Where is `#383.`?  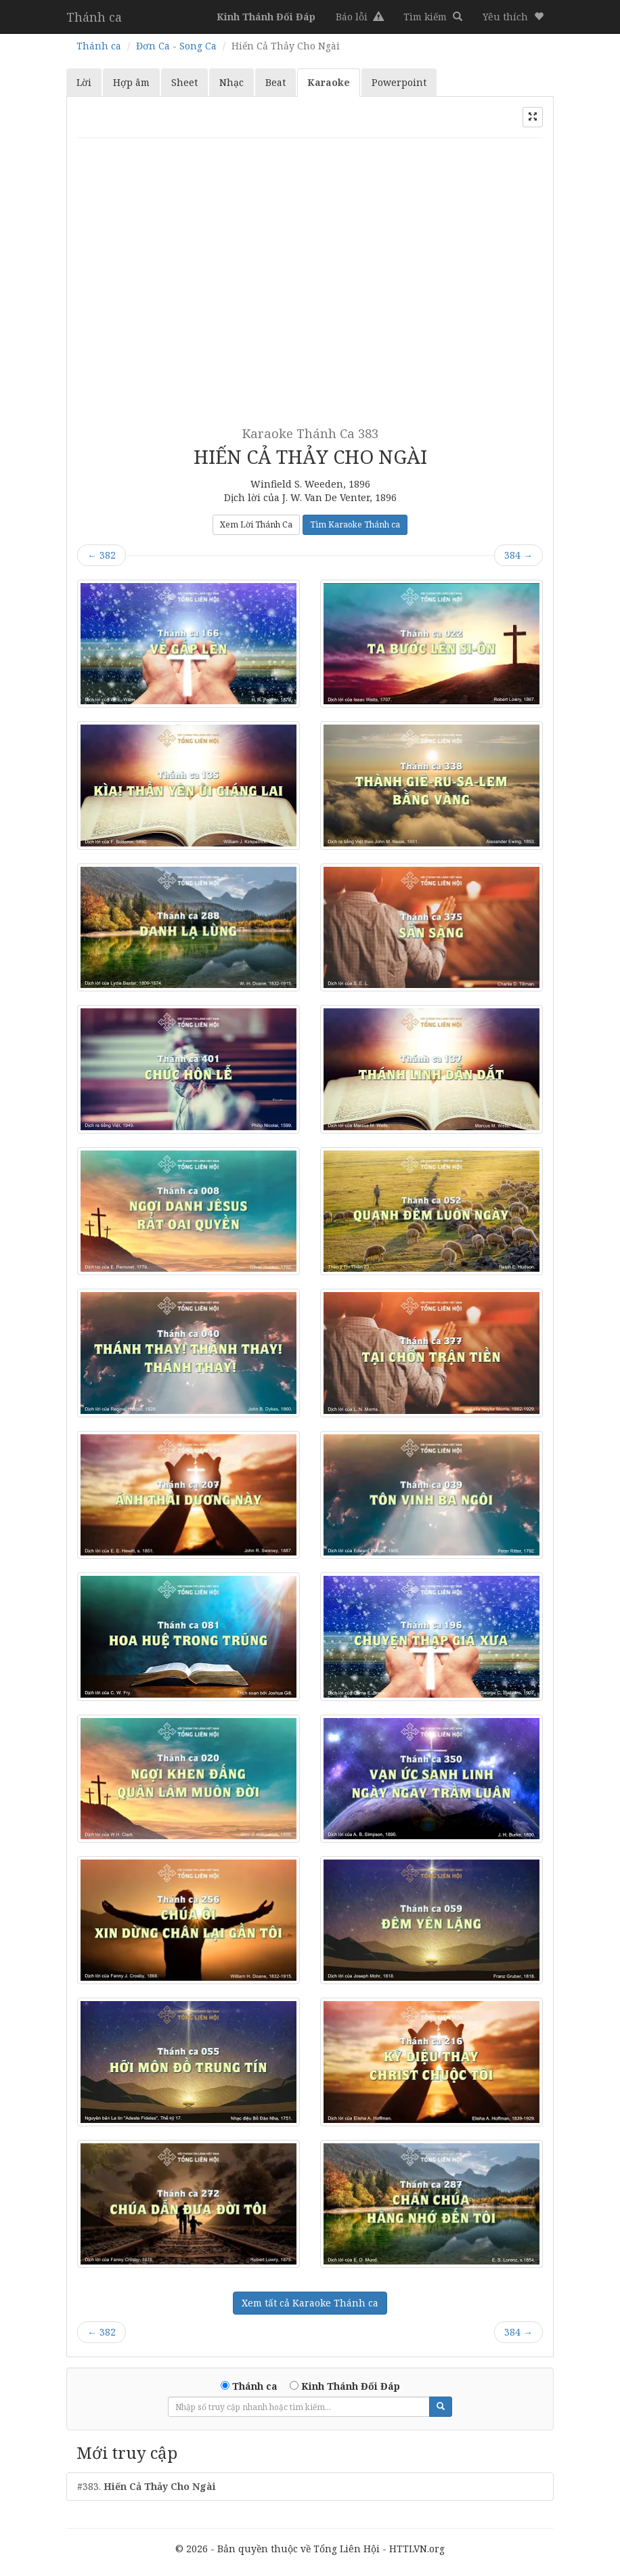 #383. is located at coordinates (146, 2486).